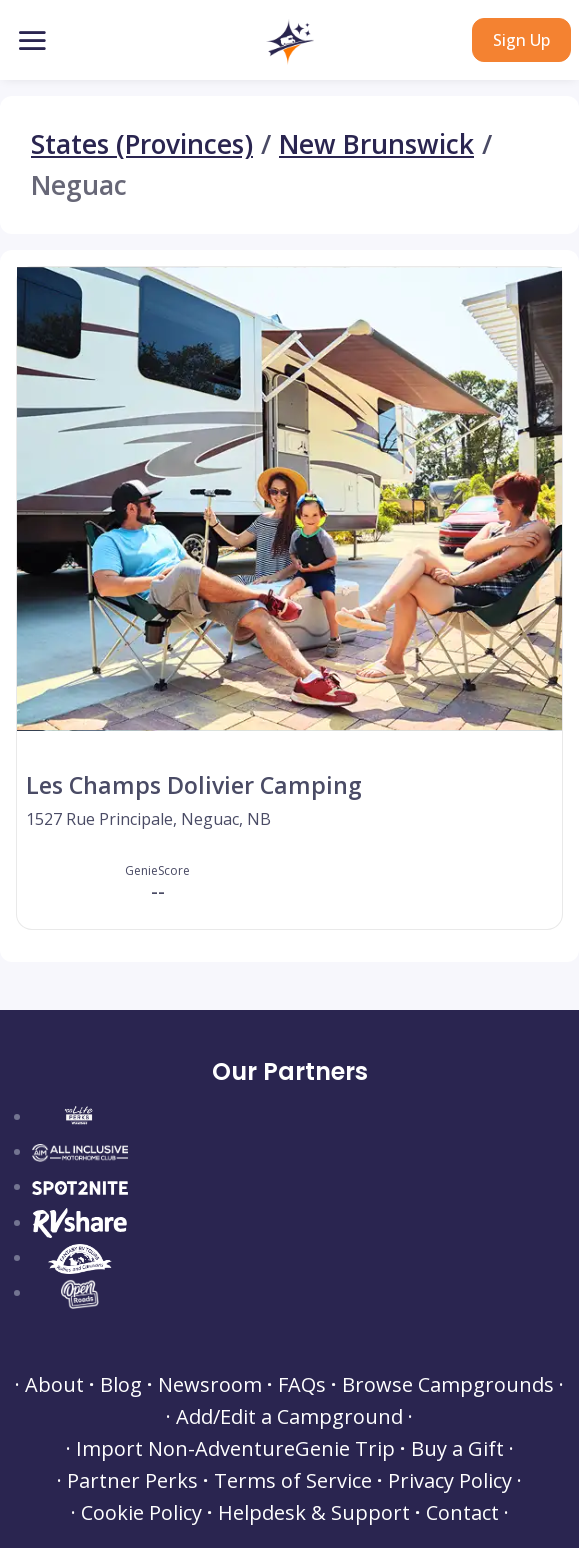 This screenshot has height=1548, width=579. What do you see at coordinates (54, 1385) in the screenshot?
I see `About` at bounding box center [54, 1385].